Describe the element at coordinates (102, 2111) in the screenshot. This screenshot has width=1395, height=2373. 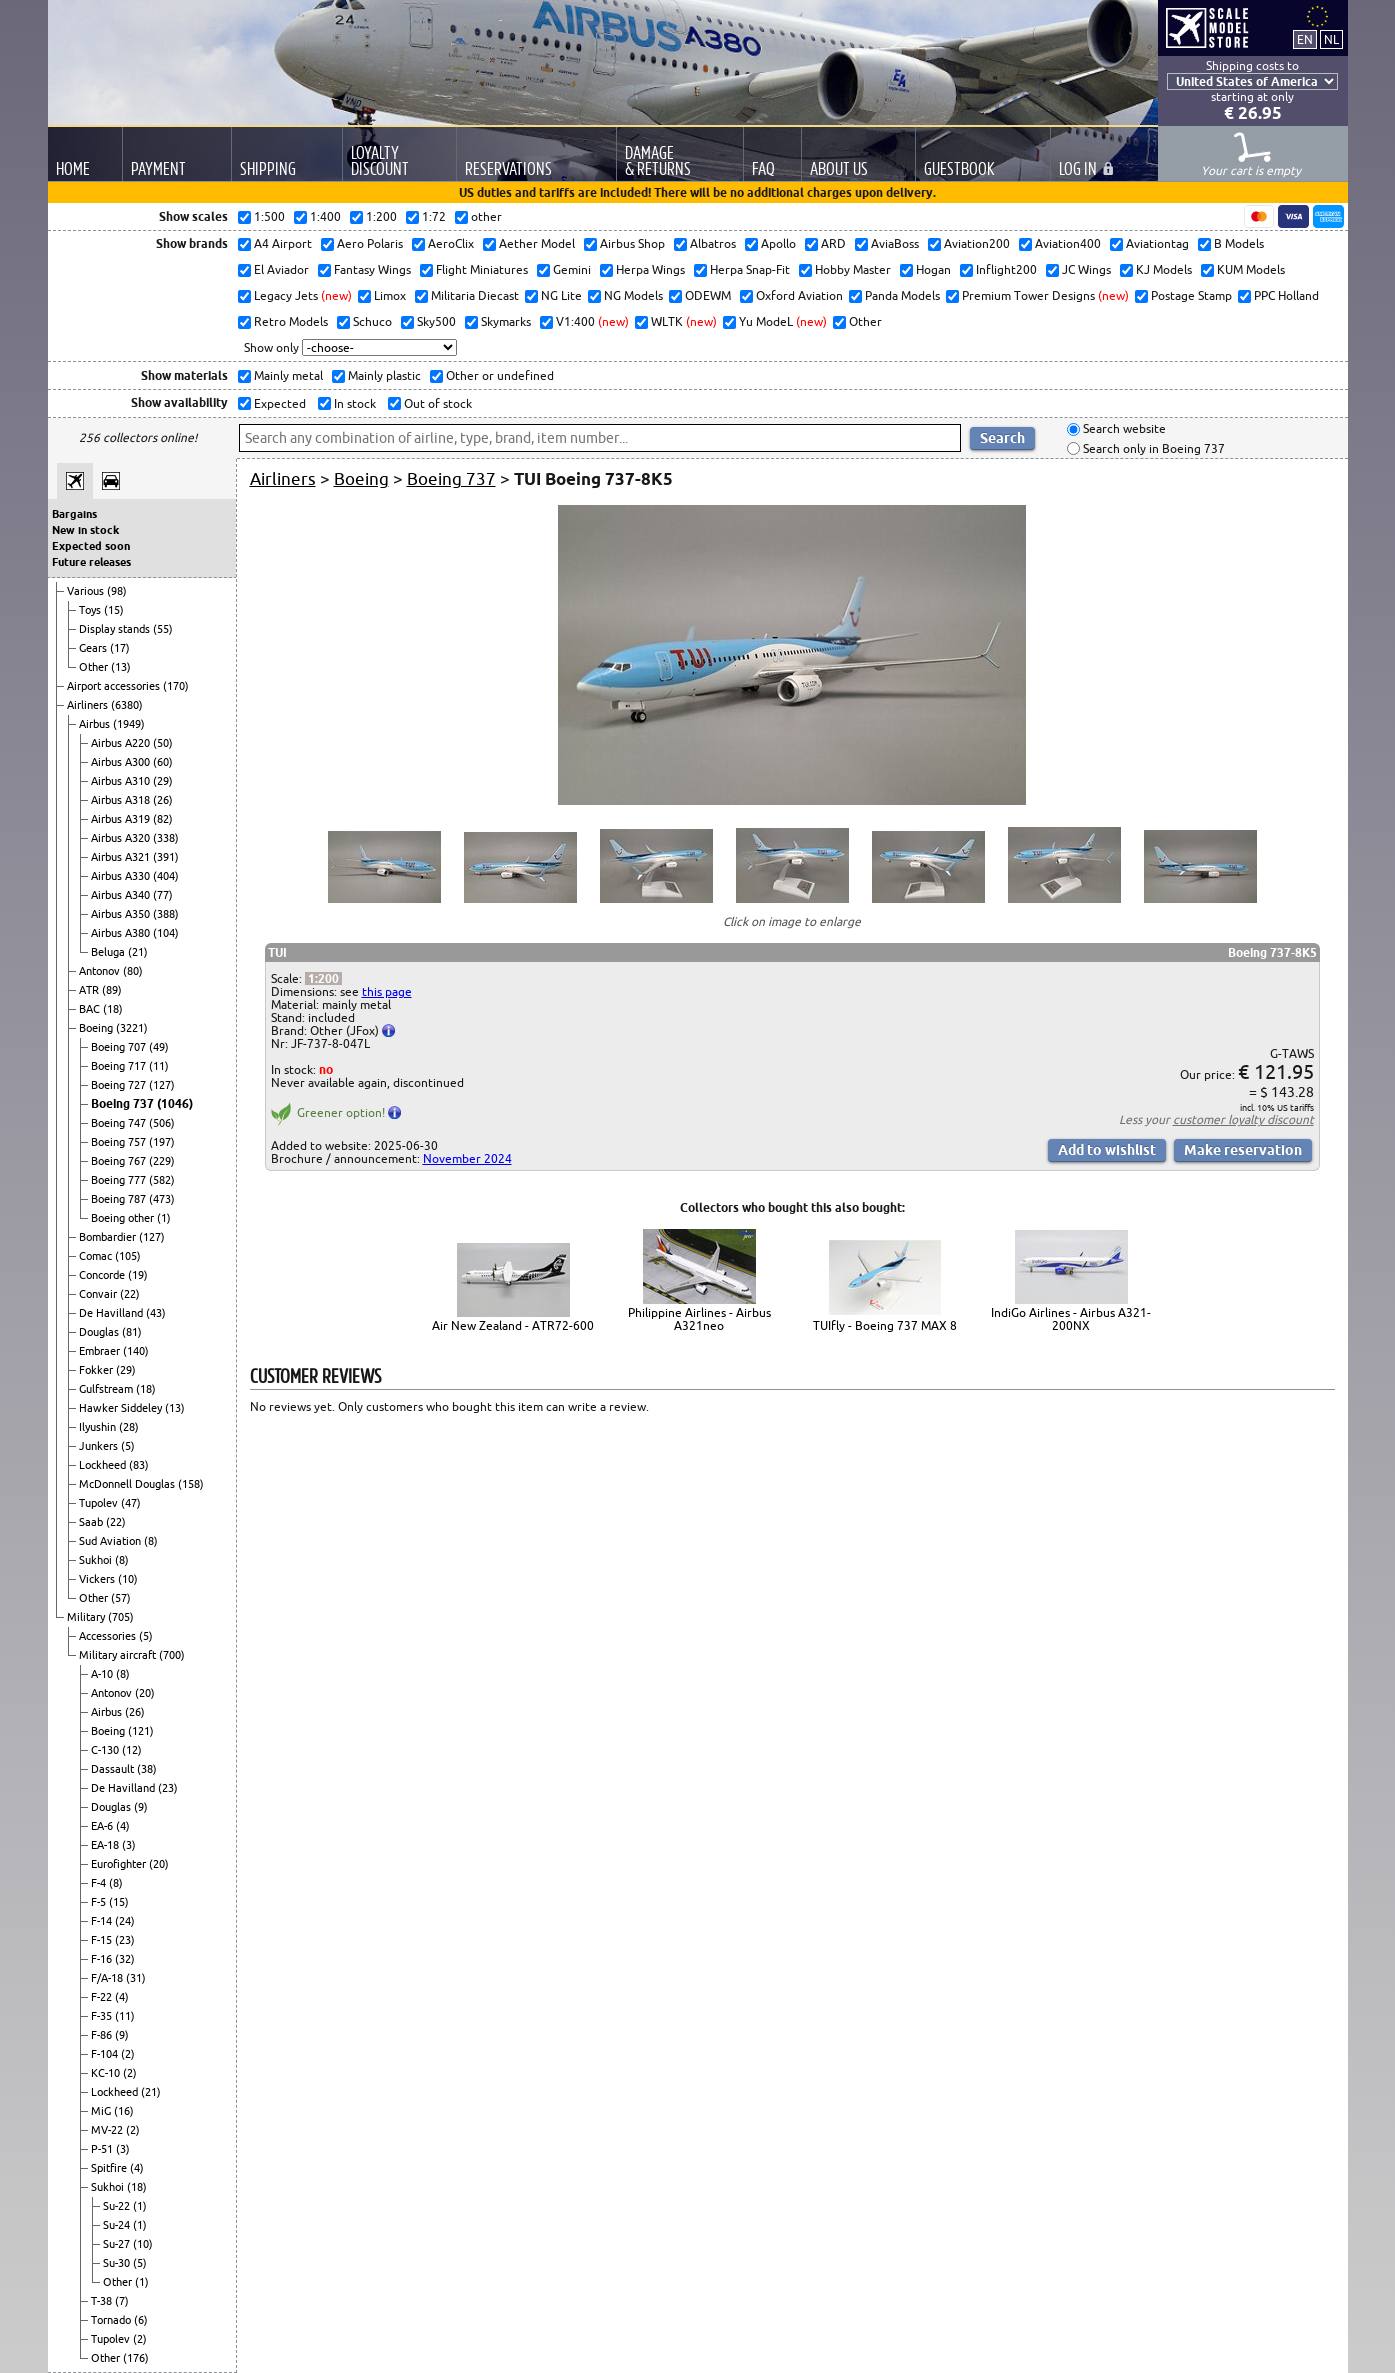
I see `MiG` at that location.